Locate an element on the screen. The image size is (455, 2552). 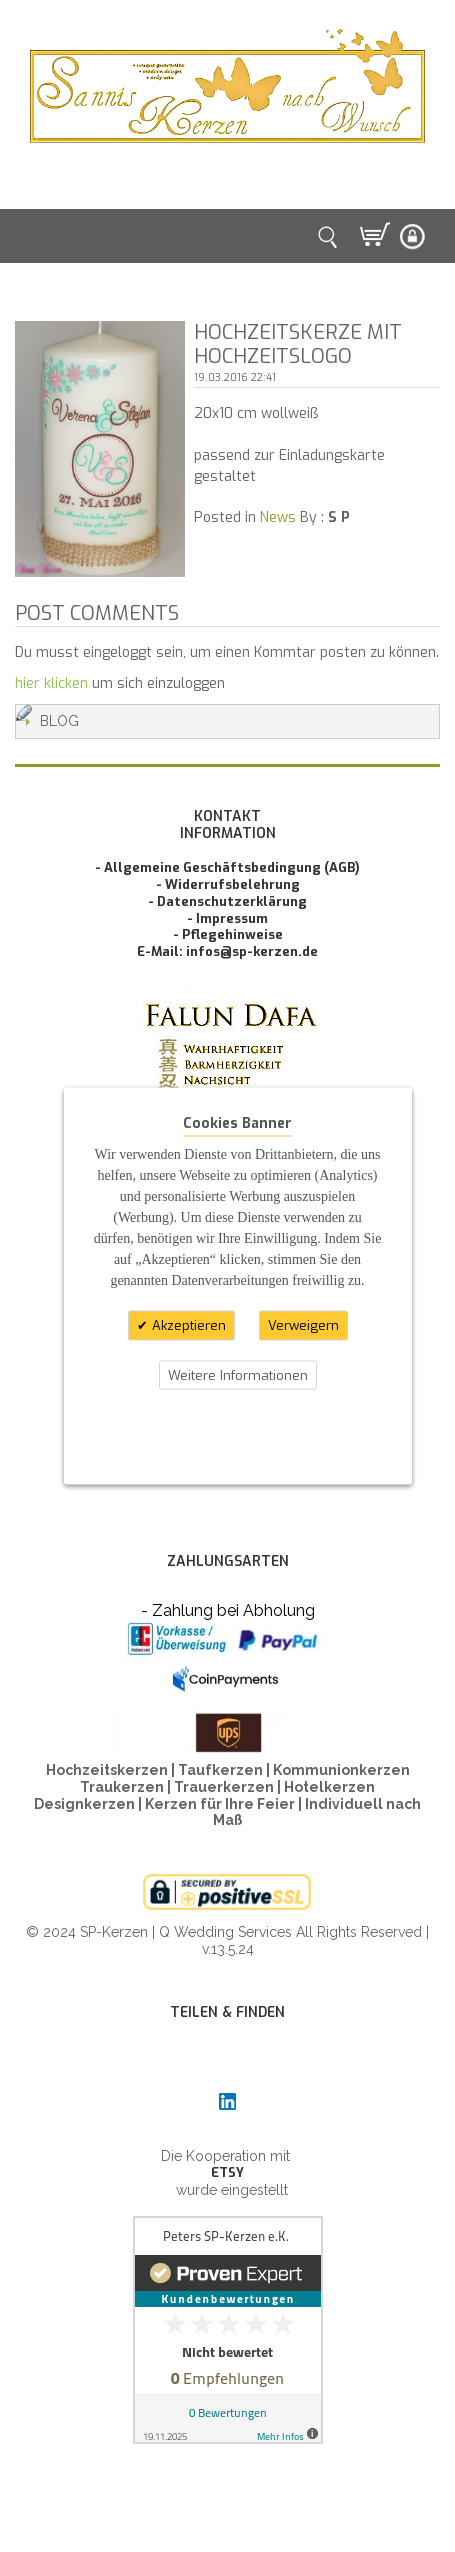
Akzeptieren is located at coordinates (187, 1325).